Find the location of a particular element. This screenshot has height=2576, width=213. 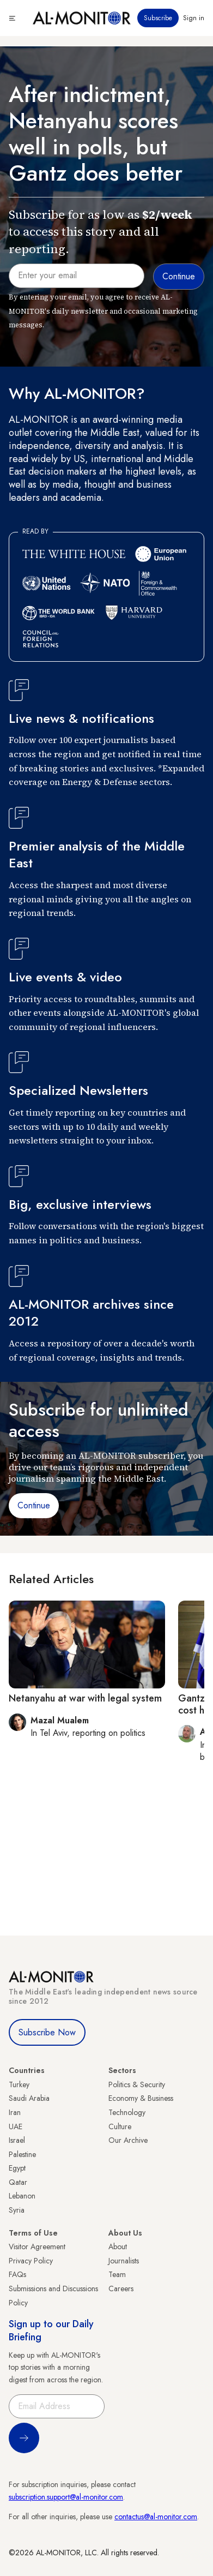

Culture is located at coordinates (119, 2126).